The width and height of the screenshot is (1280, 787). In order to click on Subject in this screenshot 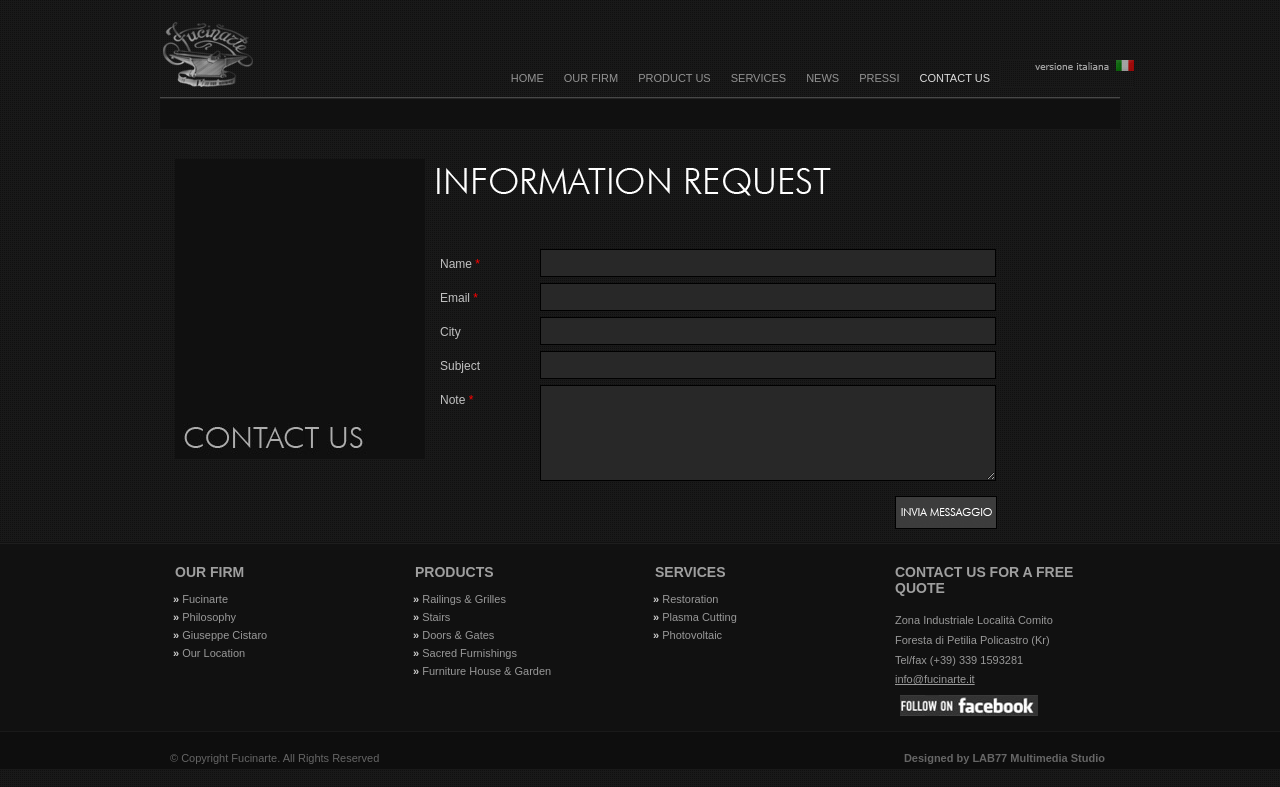, I will do `click(460, 366)`.